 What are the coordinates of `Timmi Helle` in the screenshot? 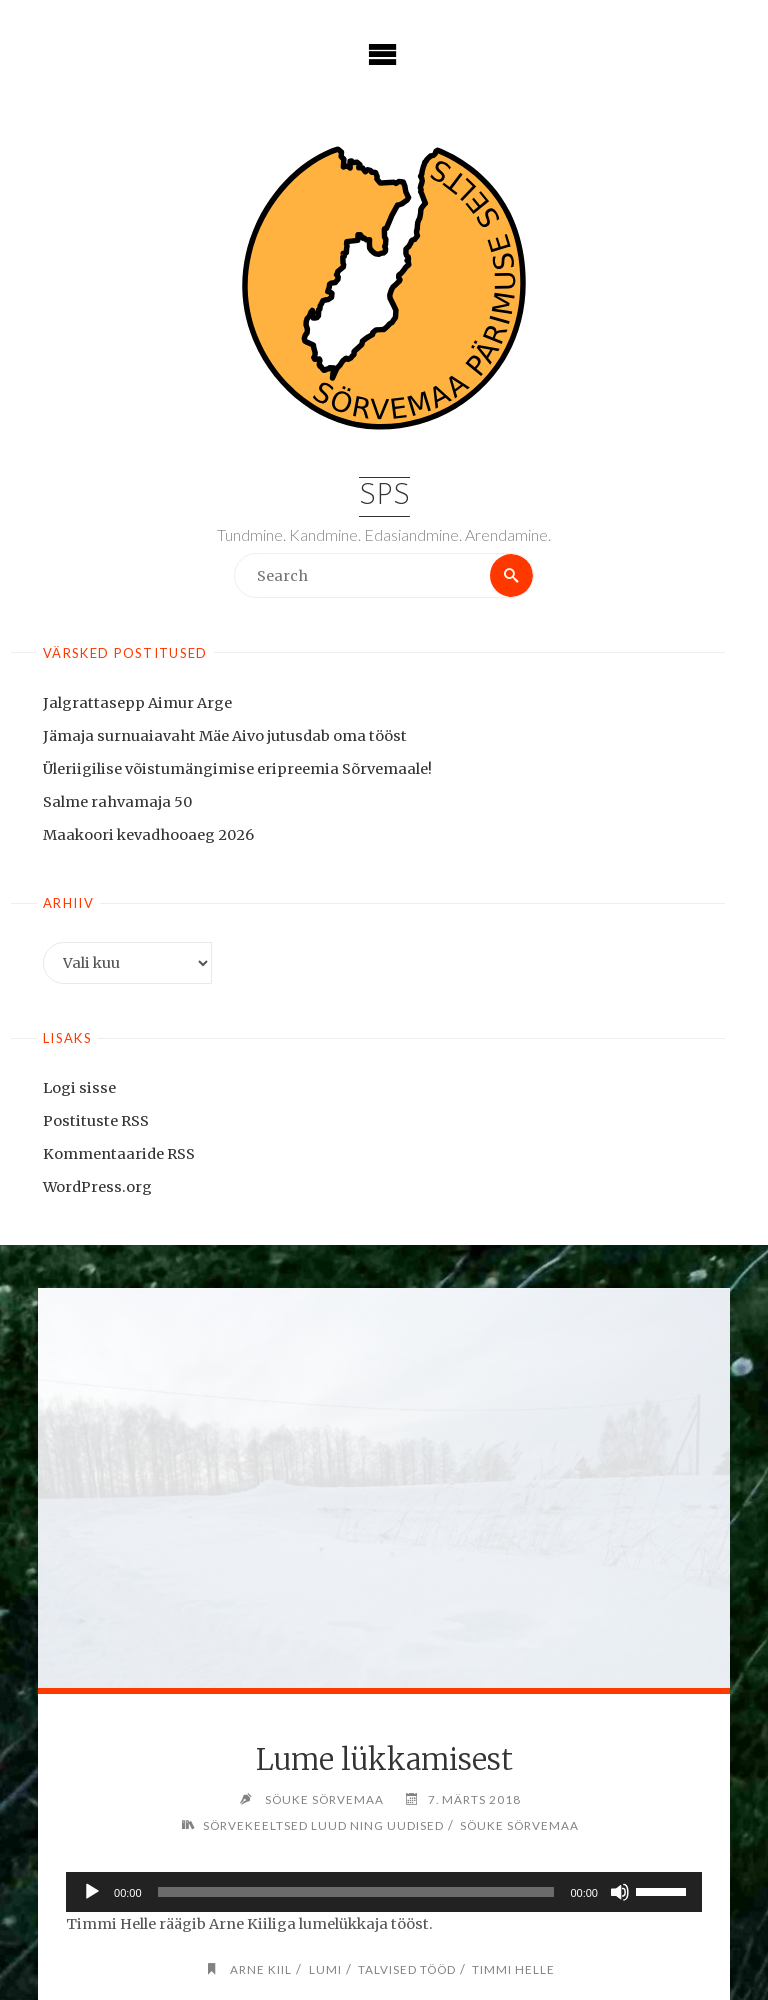 It's located at (513, 1969).